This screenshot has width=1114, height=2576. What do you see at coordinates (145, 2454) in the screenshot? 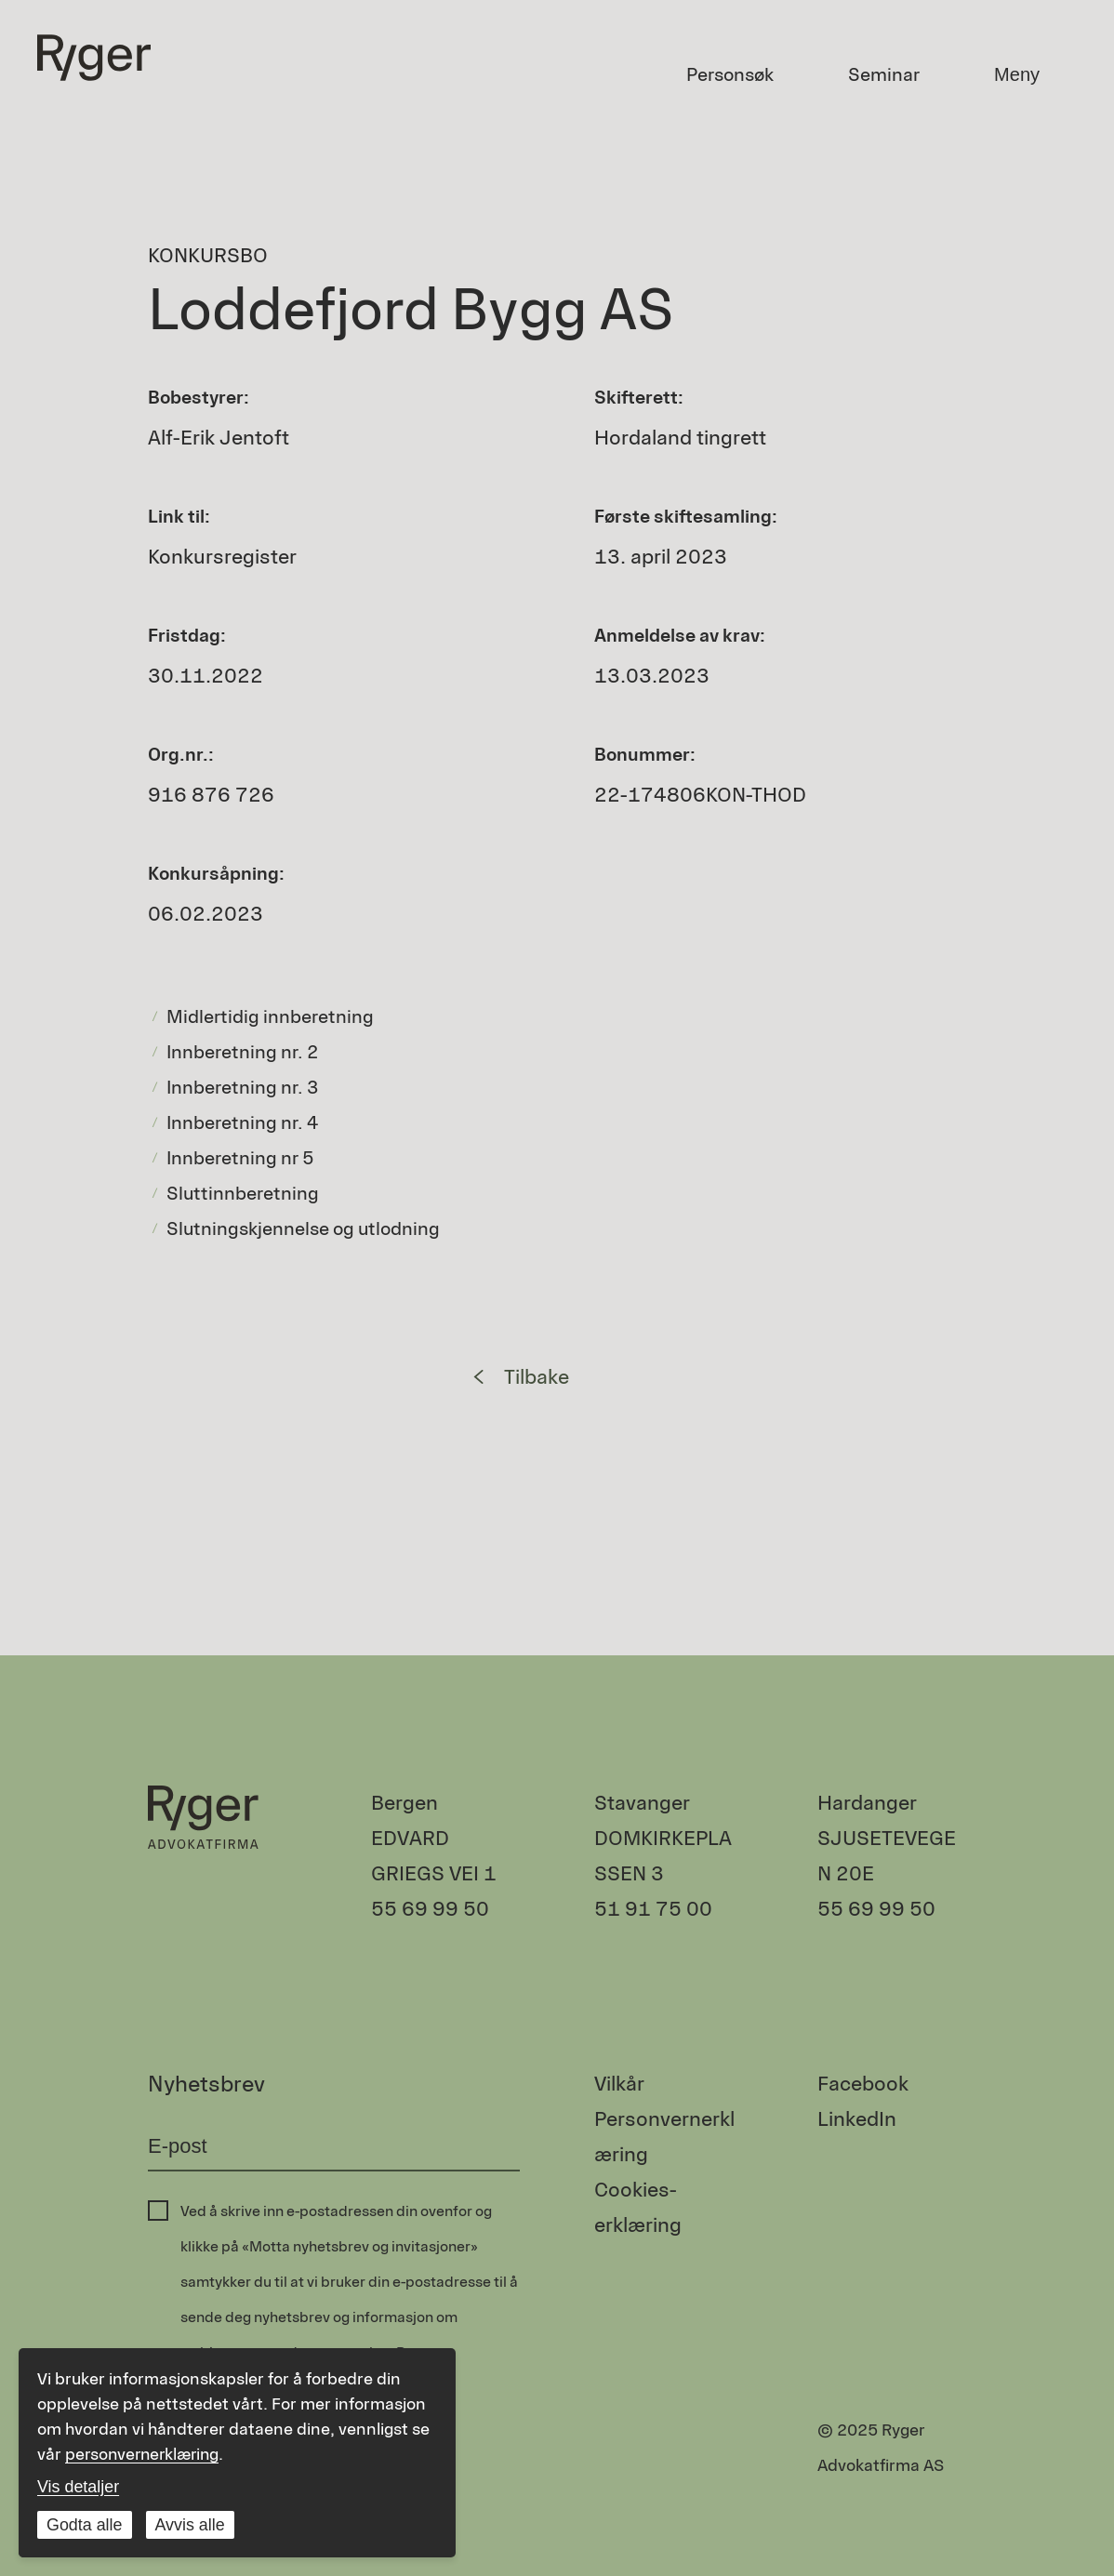
I see `personvernerklæring [Les vår personvernerklæring i et nytt vindu]` at bounding box center [145, 2454].